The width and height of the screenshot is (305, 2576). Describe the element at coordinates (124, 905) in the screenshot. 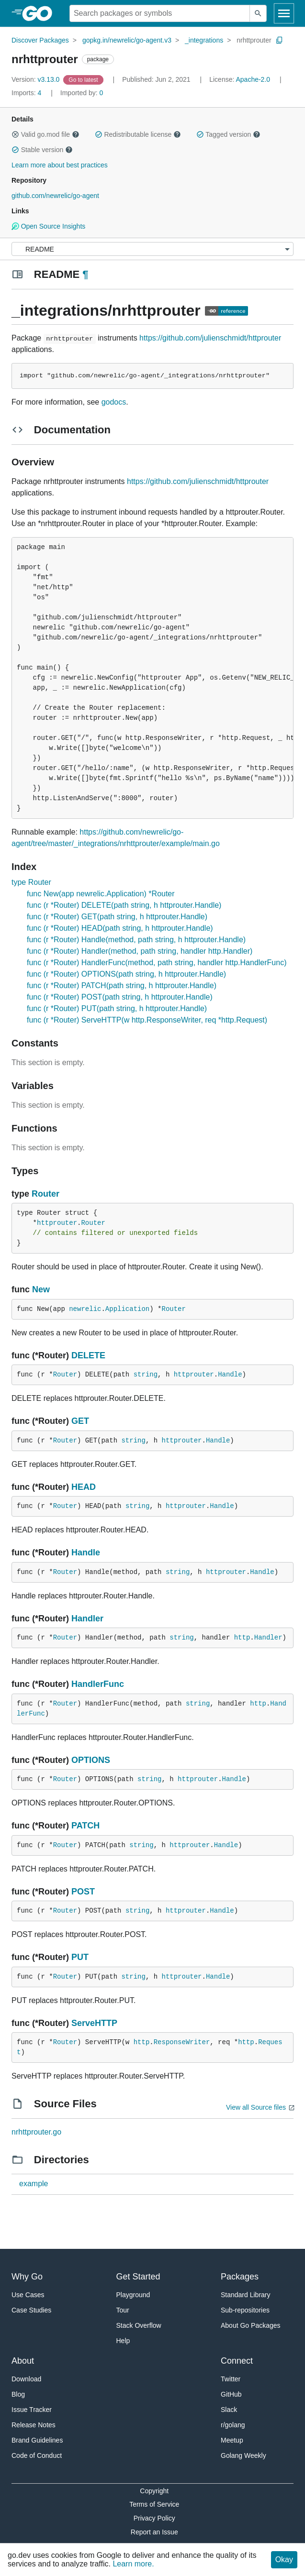

I see `func (r *Router) DELETE(path string, h httprouter.Handle)` at that location.